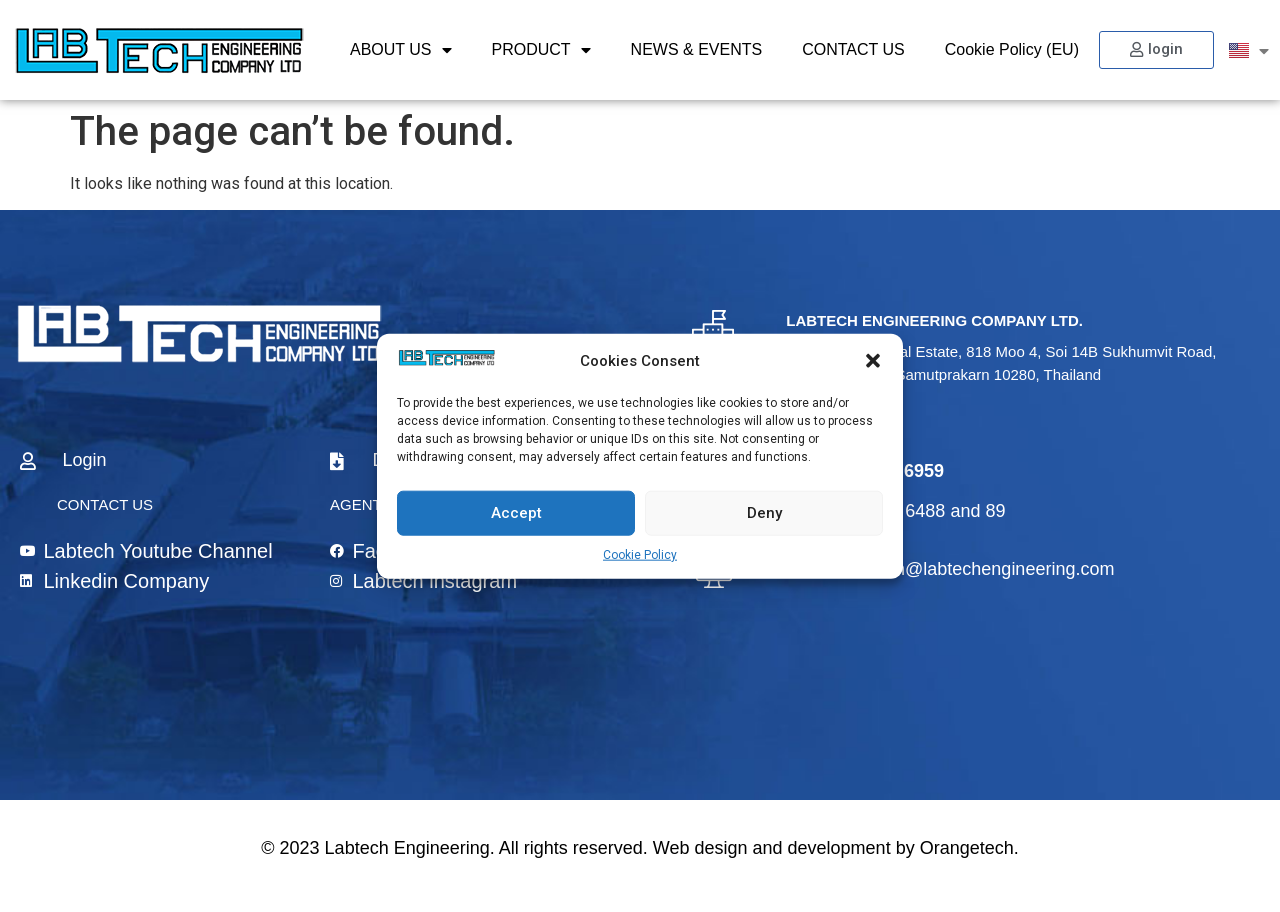  What do you see at coordinates (853, 49) in the screenshot?
I see `CONTACT US` at bounding box center [853, 49].